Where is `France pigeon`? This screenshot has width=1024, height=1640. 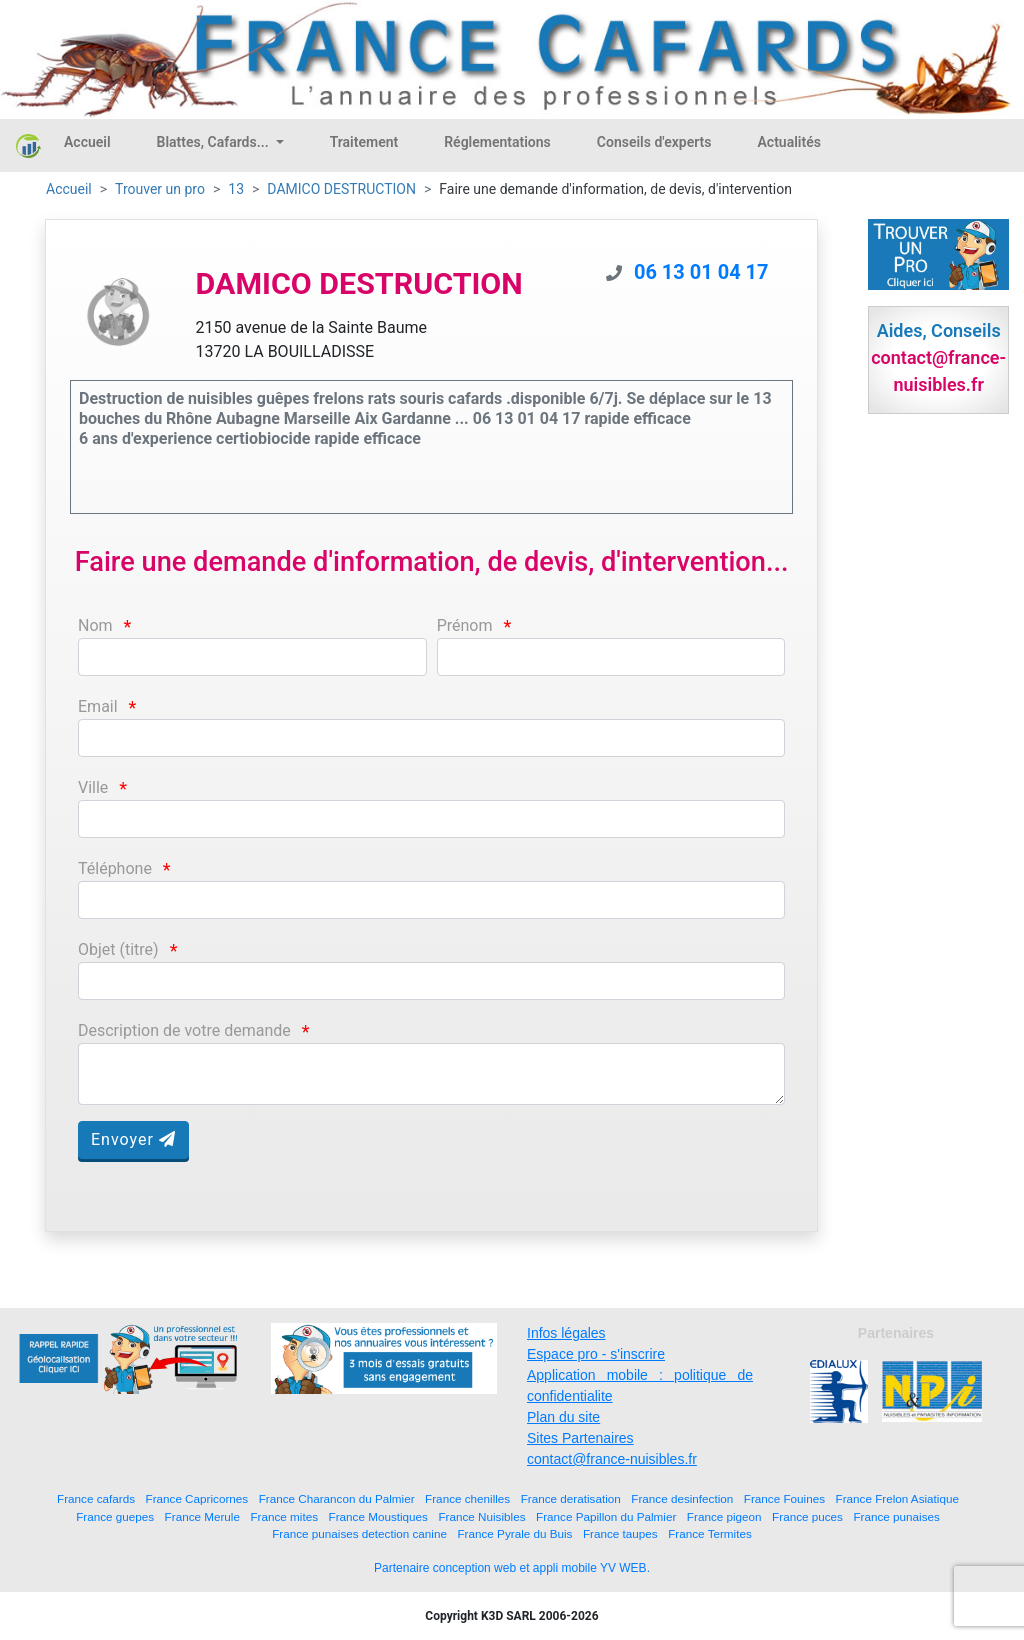 France pigeon is located at coordinates (724, 1516).